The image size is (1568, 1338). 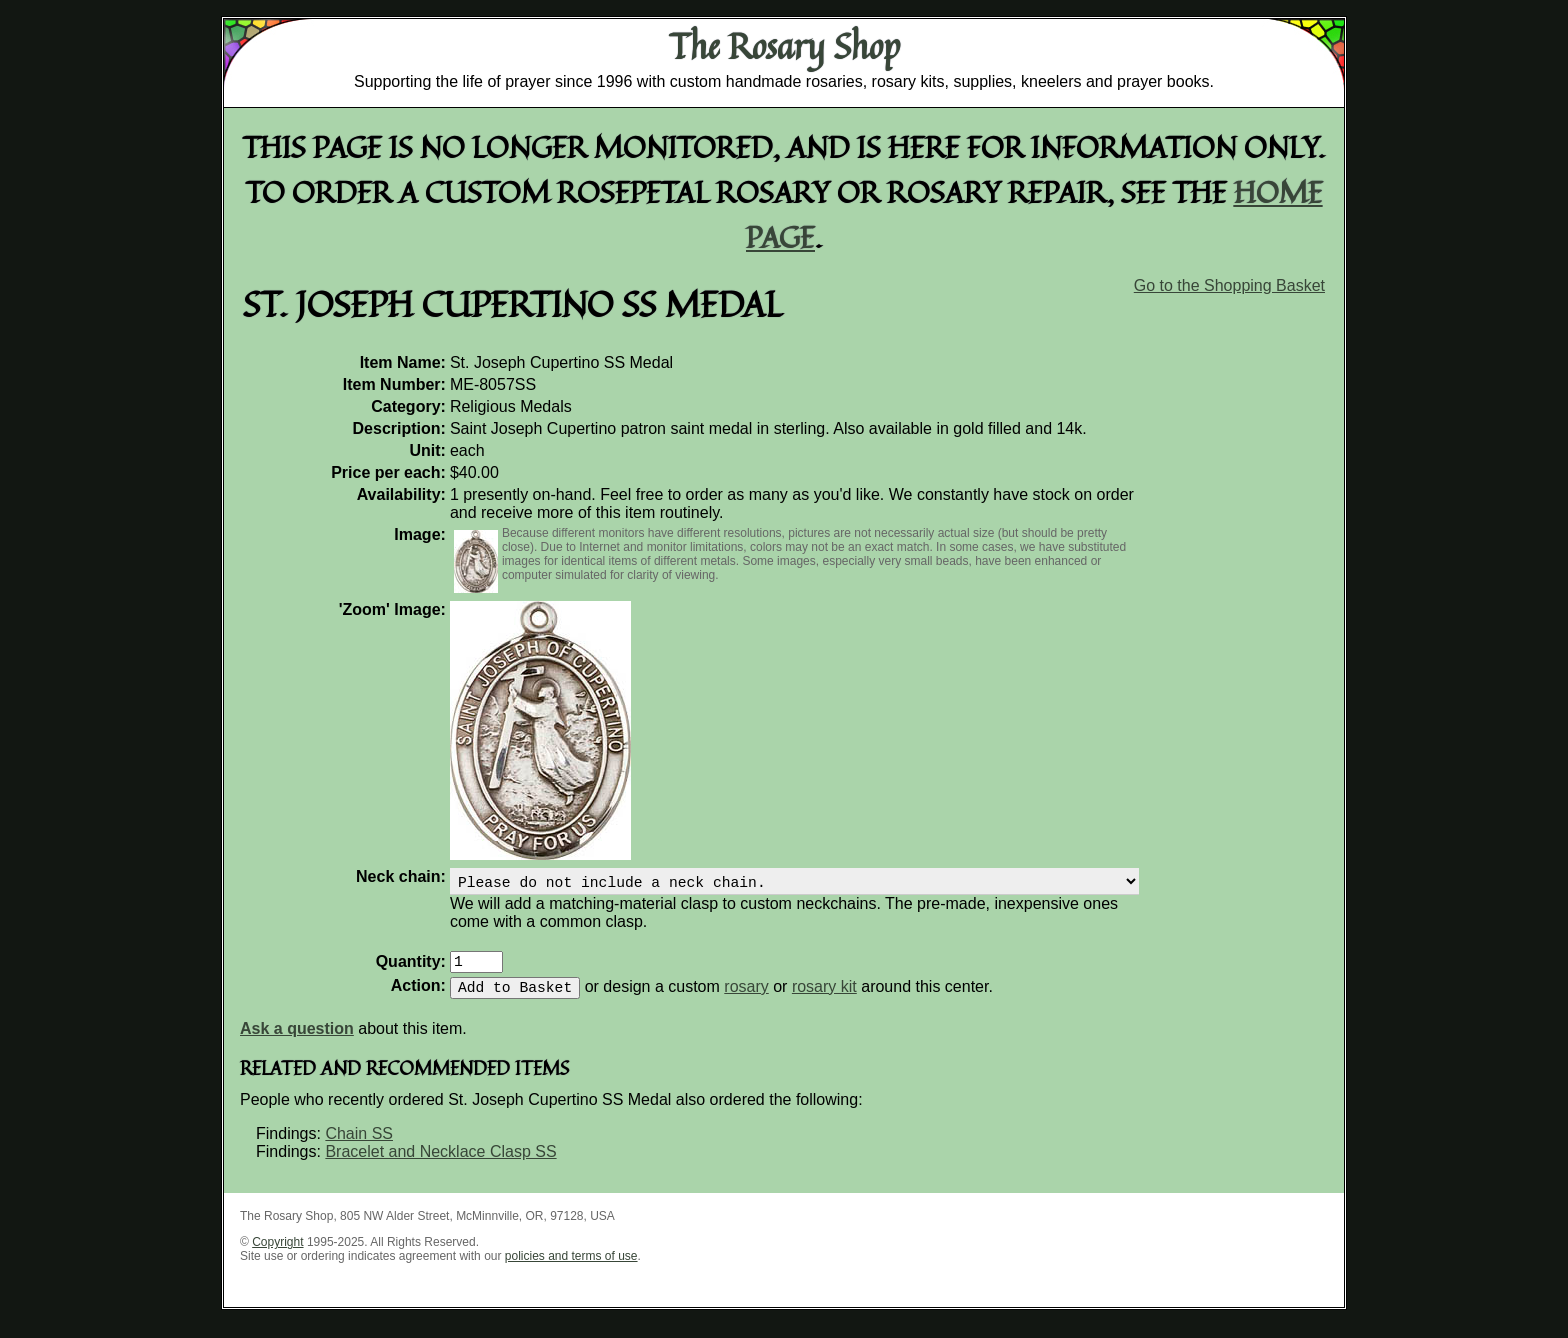 What do you see at coordinates (1229, 285) in the screenshot?
I see `Go to the Shopping Basket` at bounding box center [1229, 285].